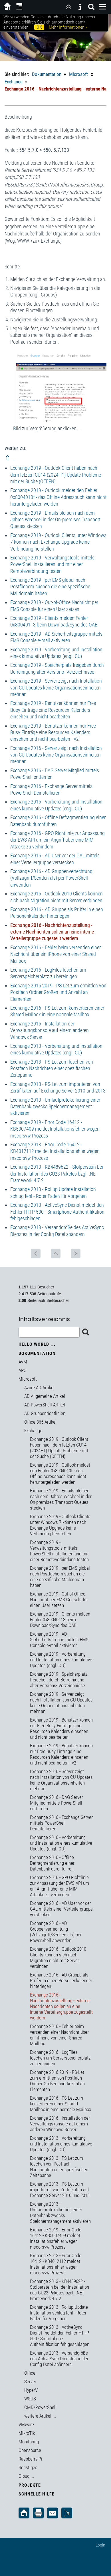  Describe the element at coordinates (26, 2424) in the screenshot. I see `VMware` at that location.